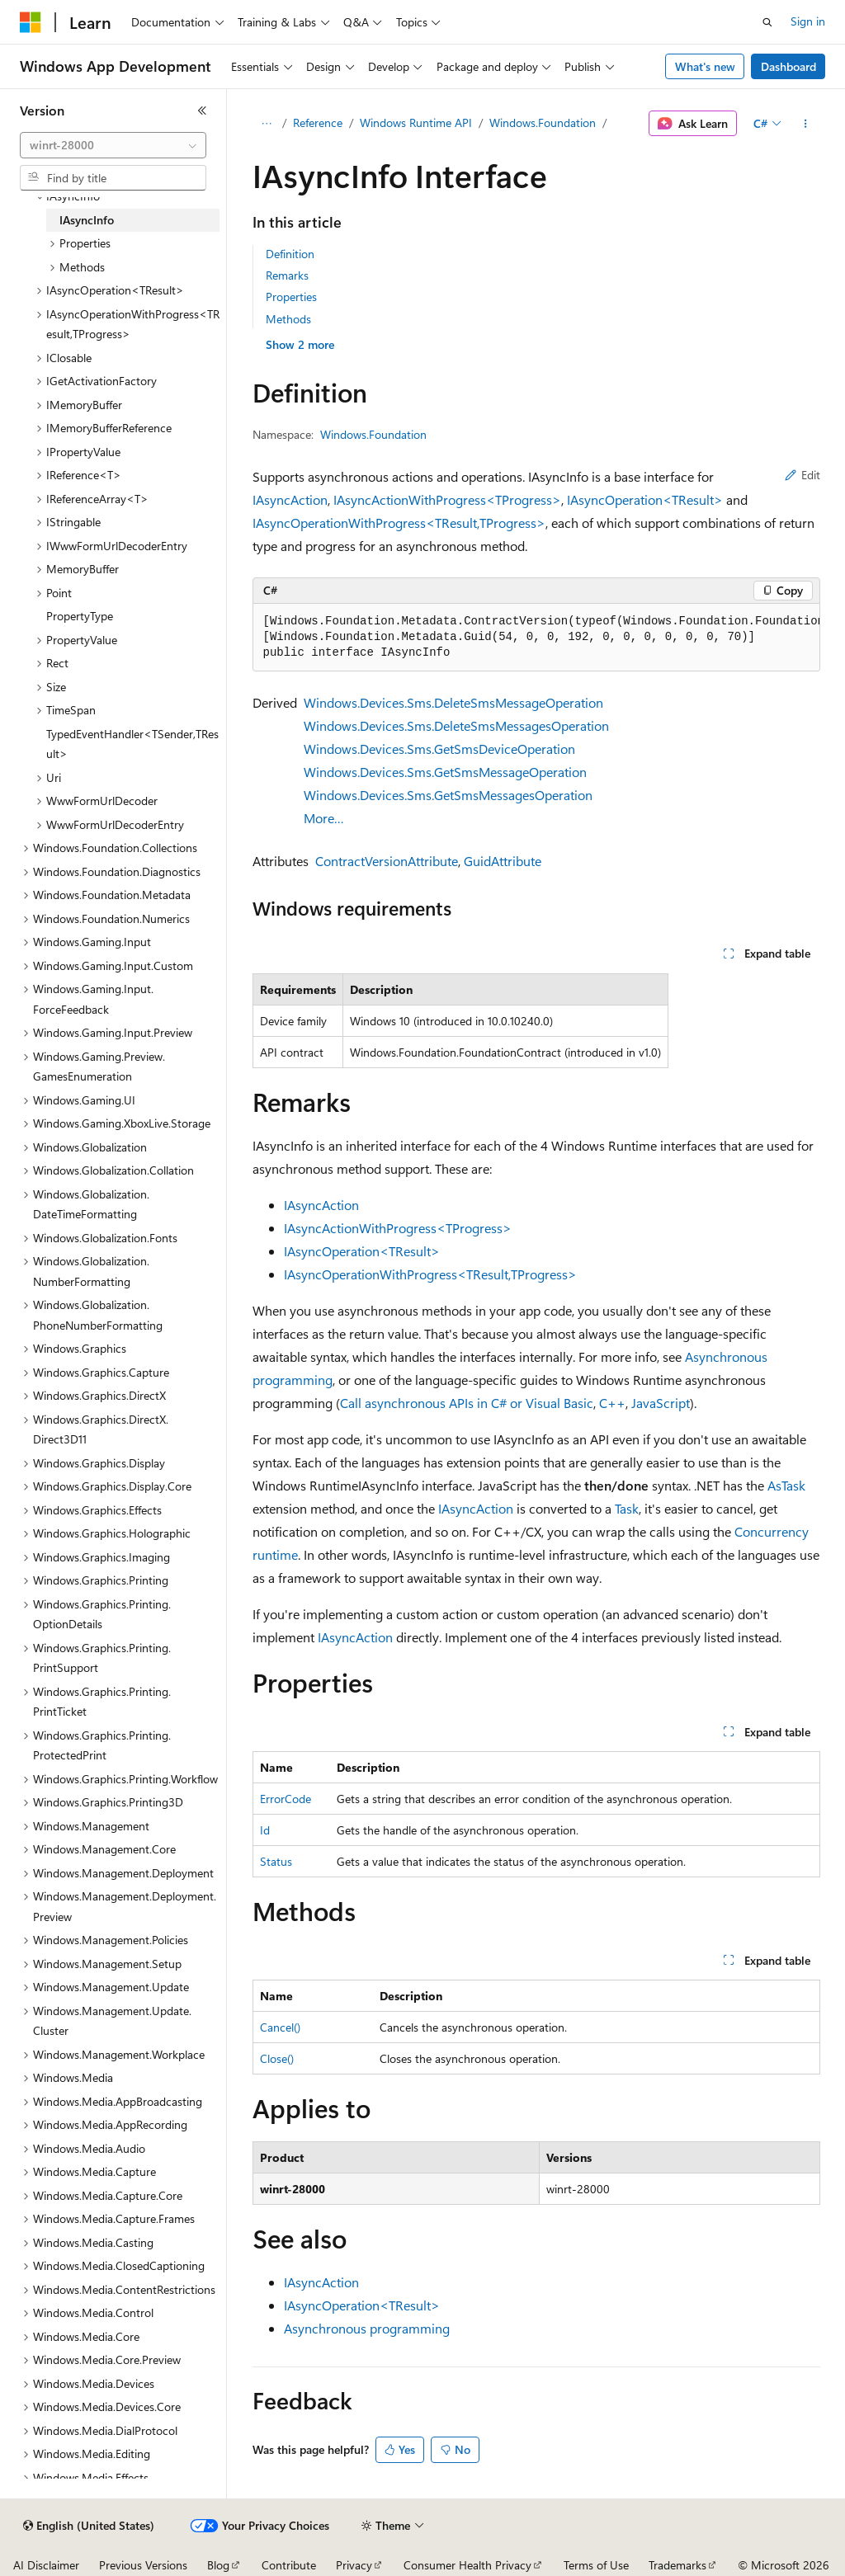 The image size is (845, 2576). What do you see at coordinates (280, 2027) in the screenshot?
I see `Cancel()` at bounding box center [280, 2027].